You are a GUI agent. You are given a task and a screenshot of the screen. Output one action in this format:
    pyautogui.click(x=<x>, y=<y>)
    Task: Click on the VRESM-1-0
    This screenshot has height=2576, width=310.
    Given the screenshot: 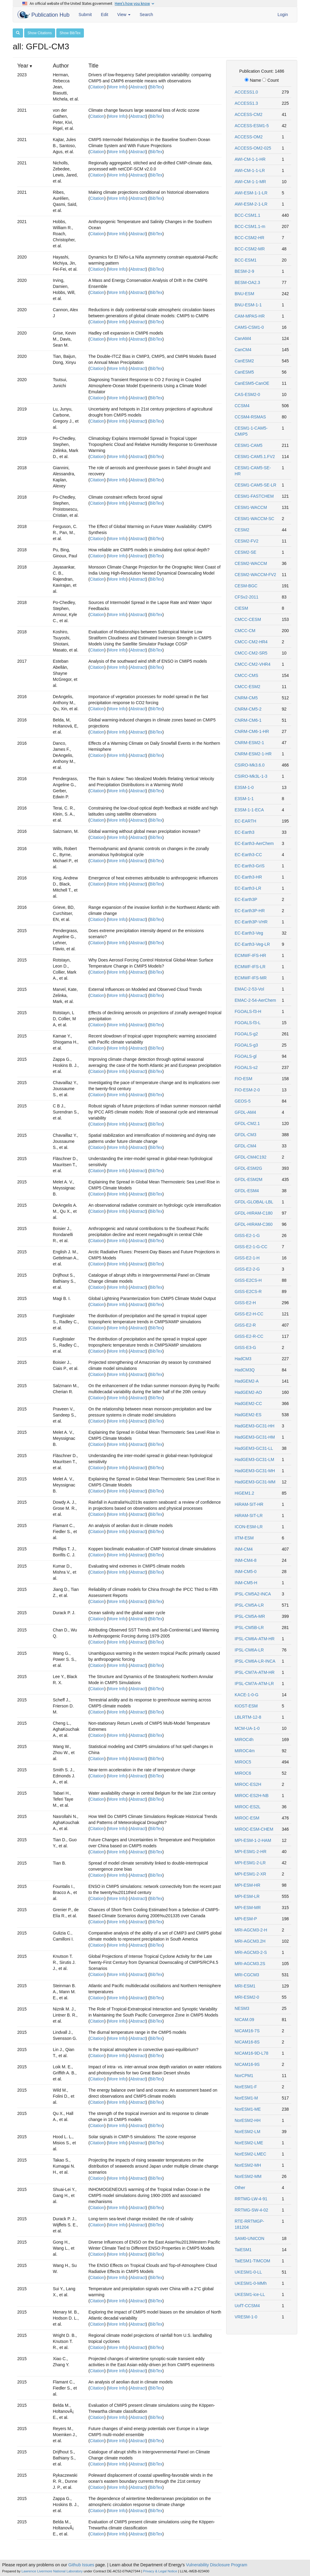 What is the action you would take?
    pyautogui.click(x=246, y=2316)
    